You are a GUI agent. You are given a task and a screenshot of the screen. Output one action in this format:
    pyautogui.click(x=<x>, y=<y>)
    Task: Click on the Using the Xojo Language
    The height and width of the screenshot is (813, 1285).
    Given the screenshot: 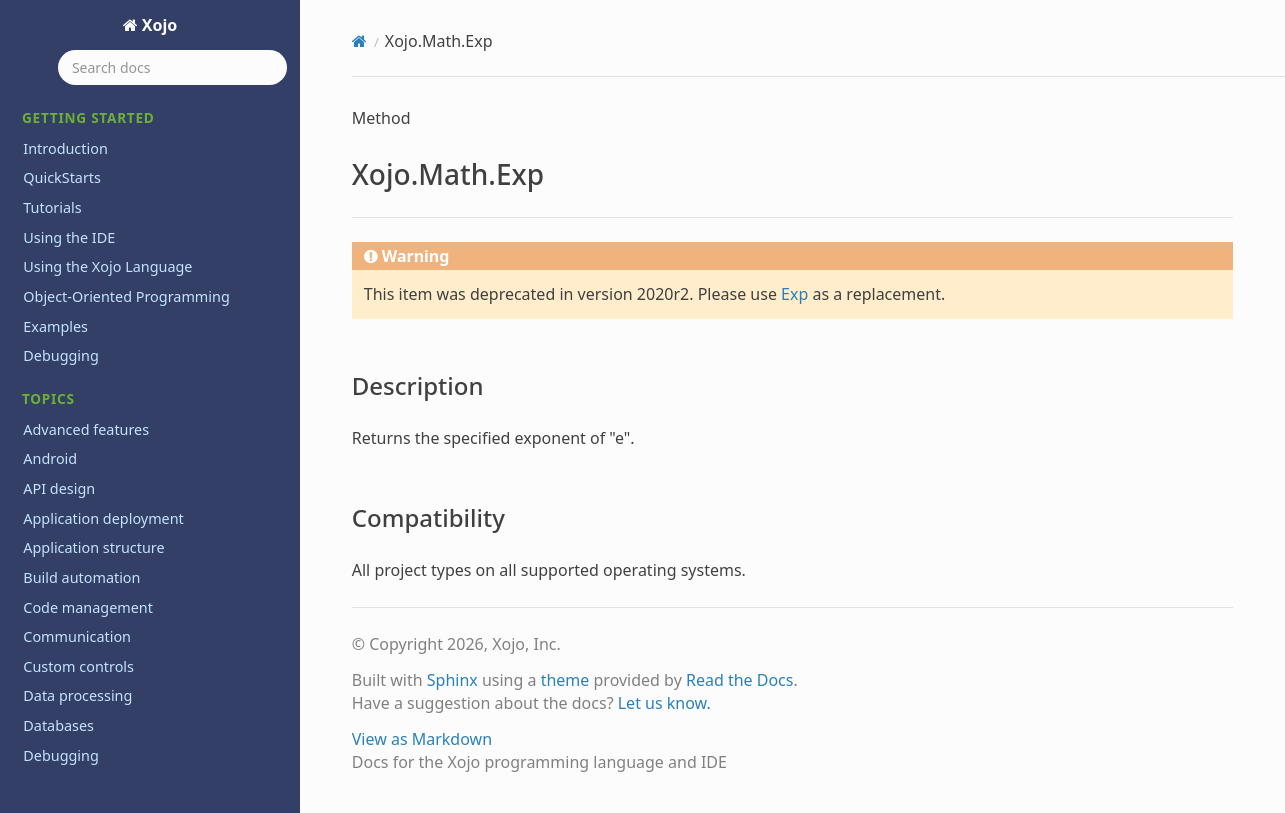 What is the action you would take?
    pyautogui.click(x=107, y=266)
    